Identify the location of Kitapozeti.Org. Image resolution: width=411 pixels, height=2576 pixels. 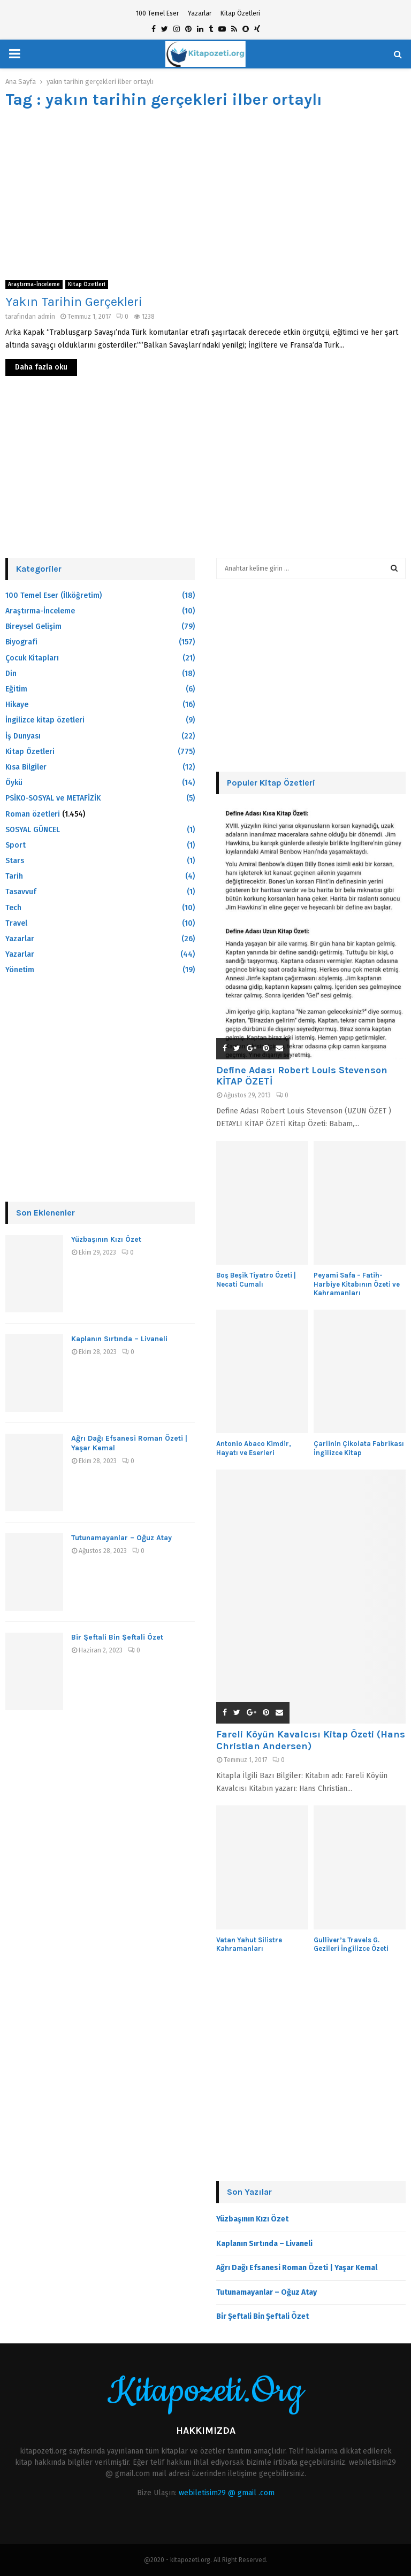
(205, 2391).